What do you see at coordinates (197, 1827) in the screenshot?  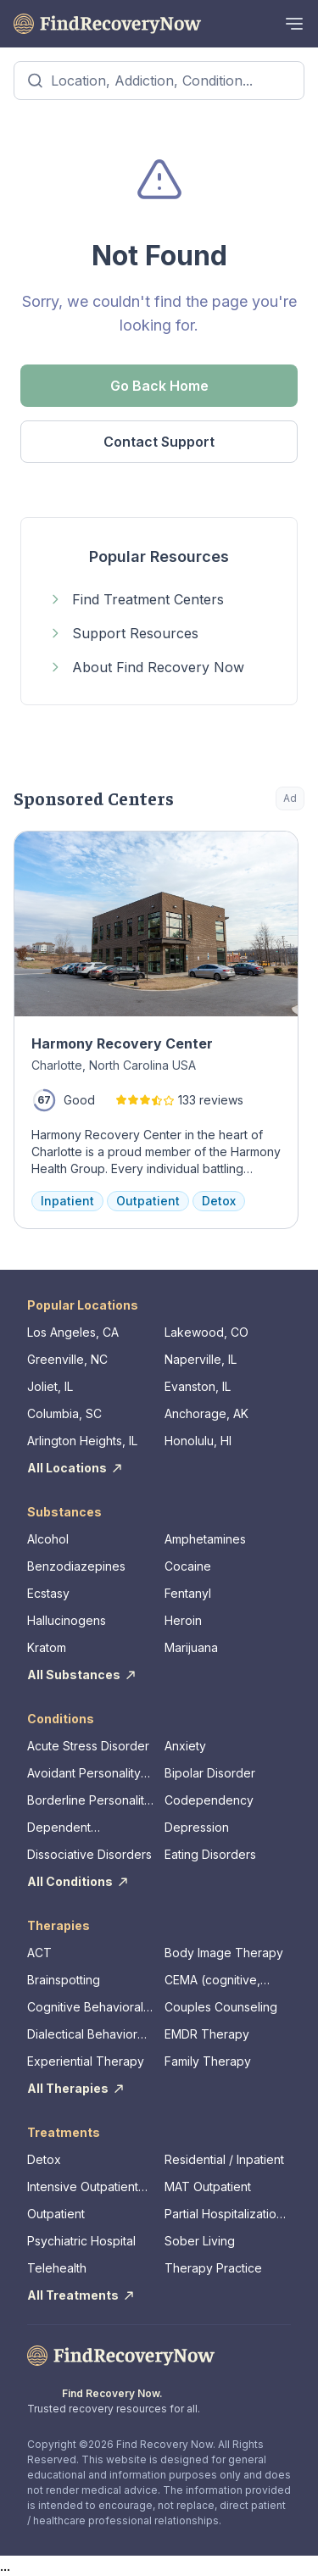 I see `Depression` at bounding box center [197, 1827].